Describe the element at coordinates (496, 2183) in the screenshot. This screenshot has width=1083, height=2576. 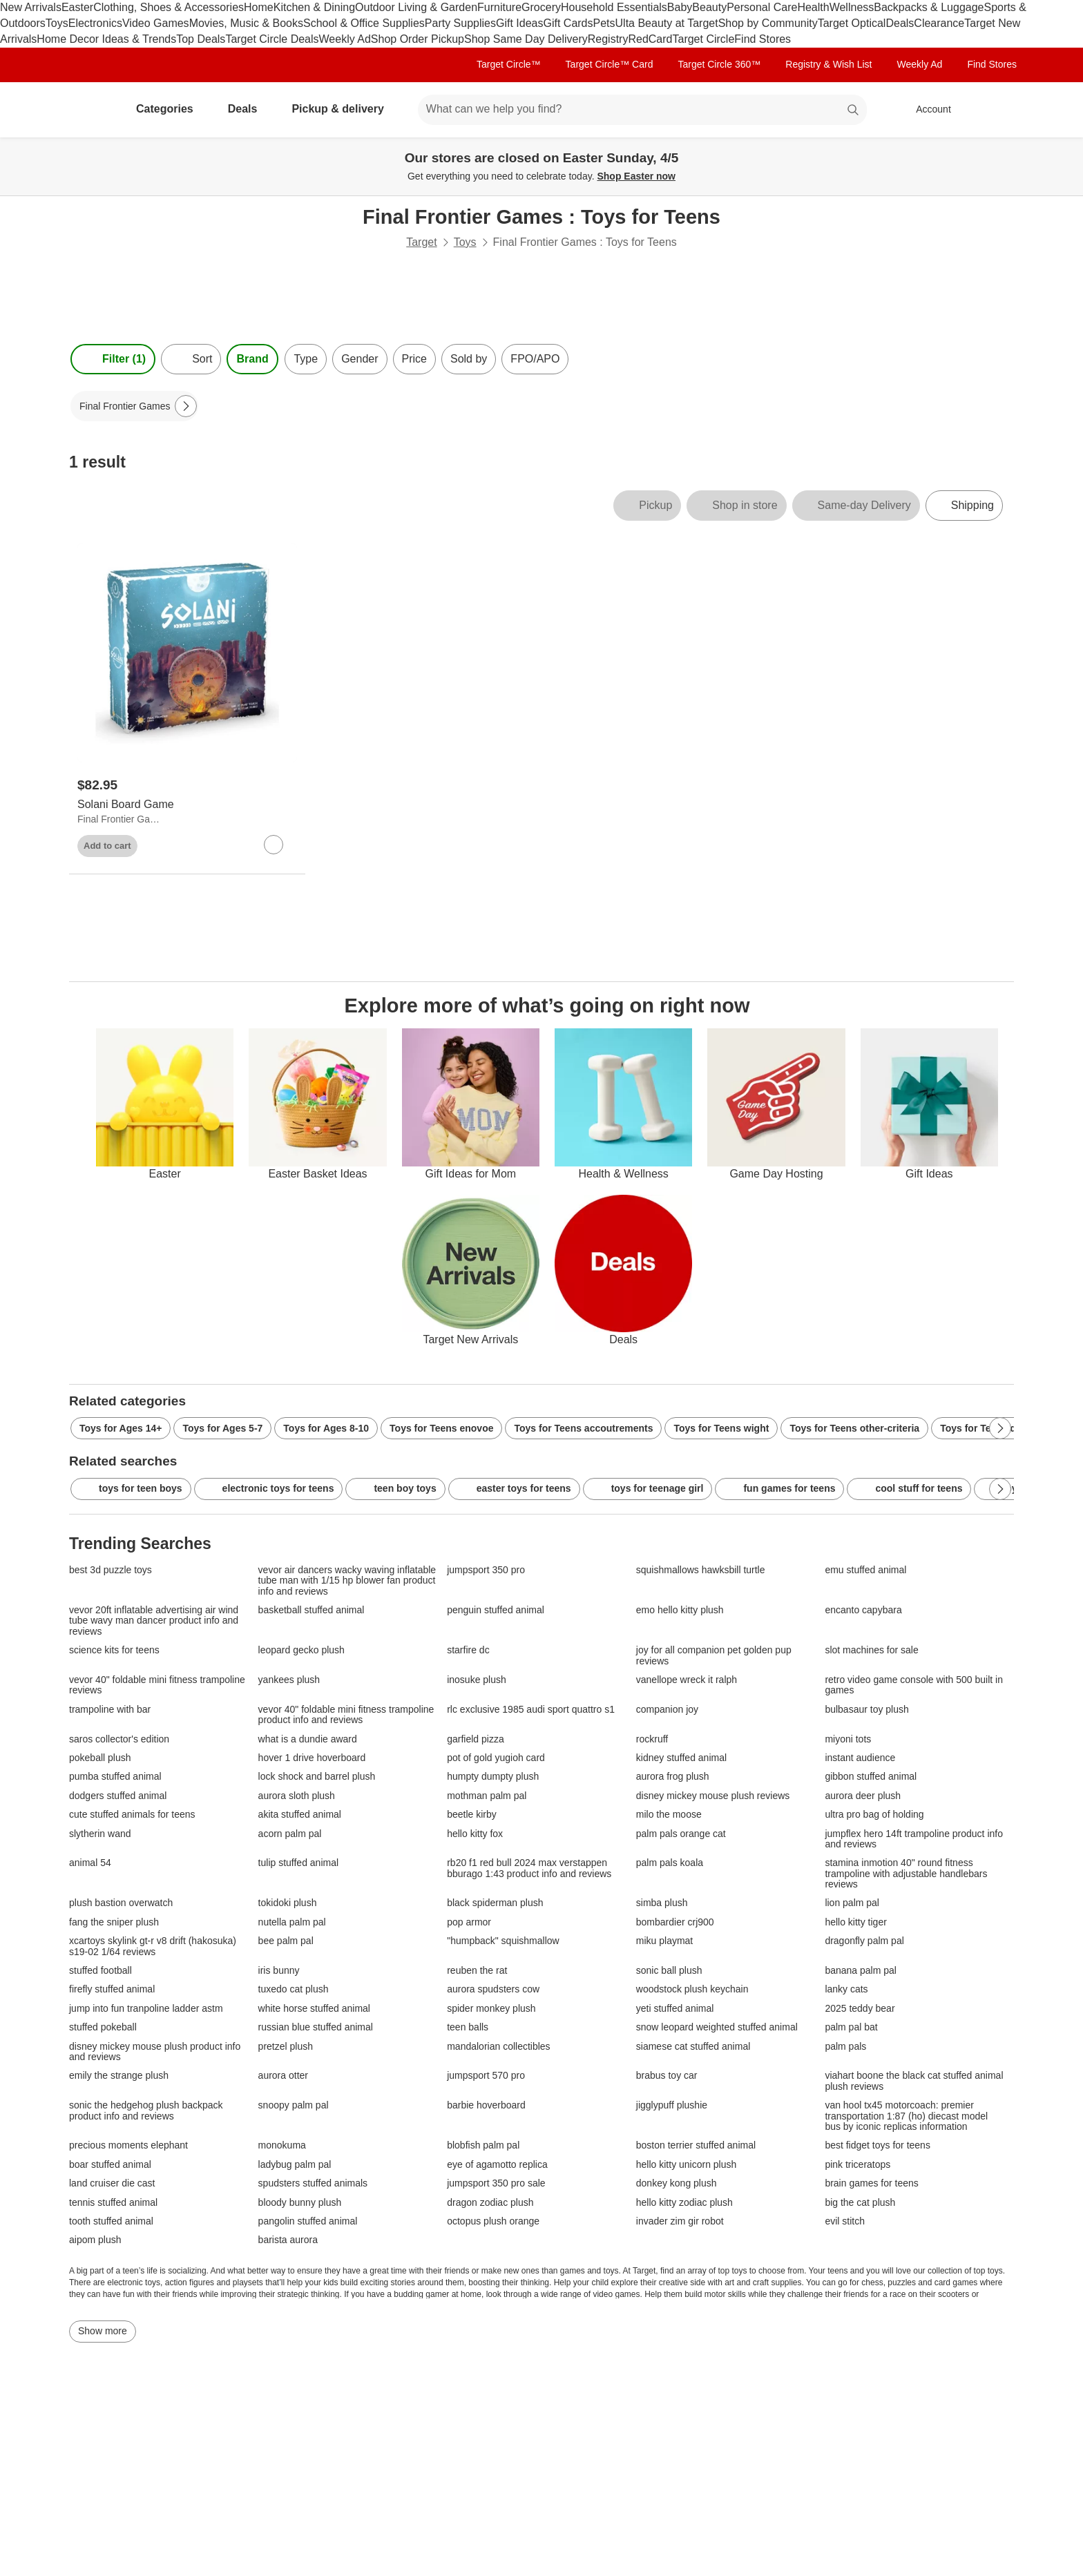
I see `jumpsport 350 pro sale` at that location.